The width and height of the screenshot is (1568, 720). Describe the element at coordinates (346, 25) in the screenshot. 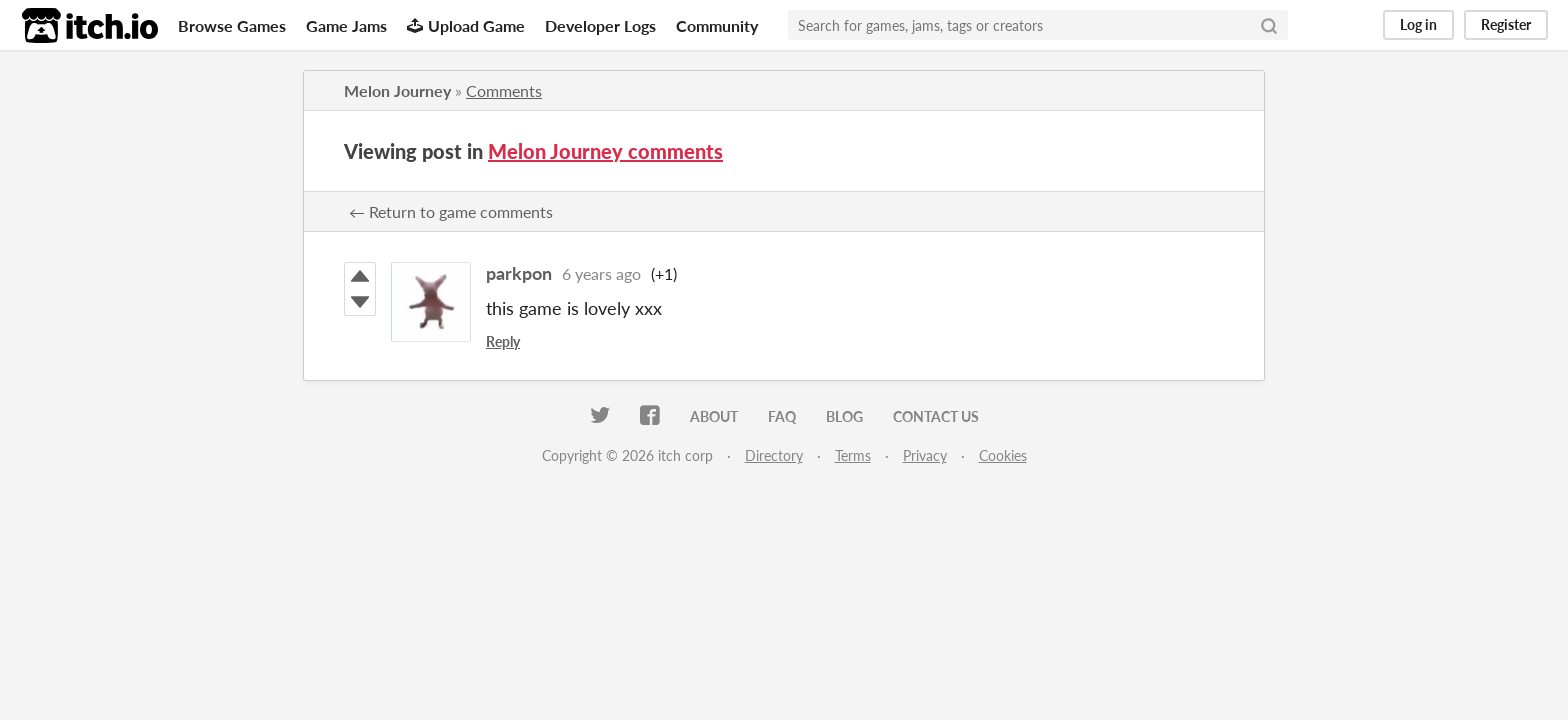

I see `Game Jams` at that location.